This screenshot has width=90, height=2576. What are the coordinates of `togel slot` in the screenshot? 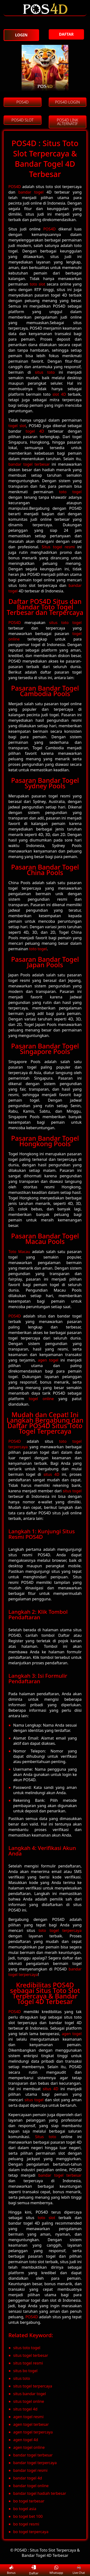 It's located at (17, 425).